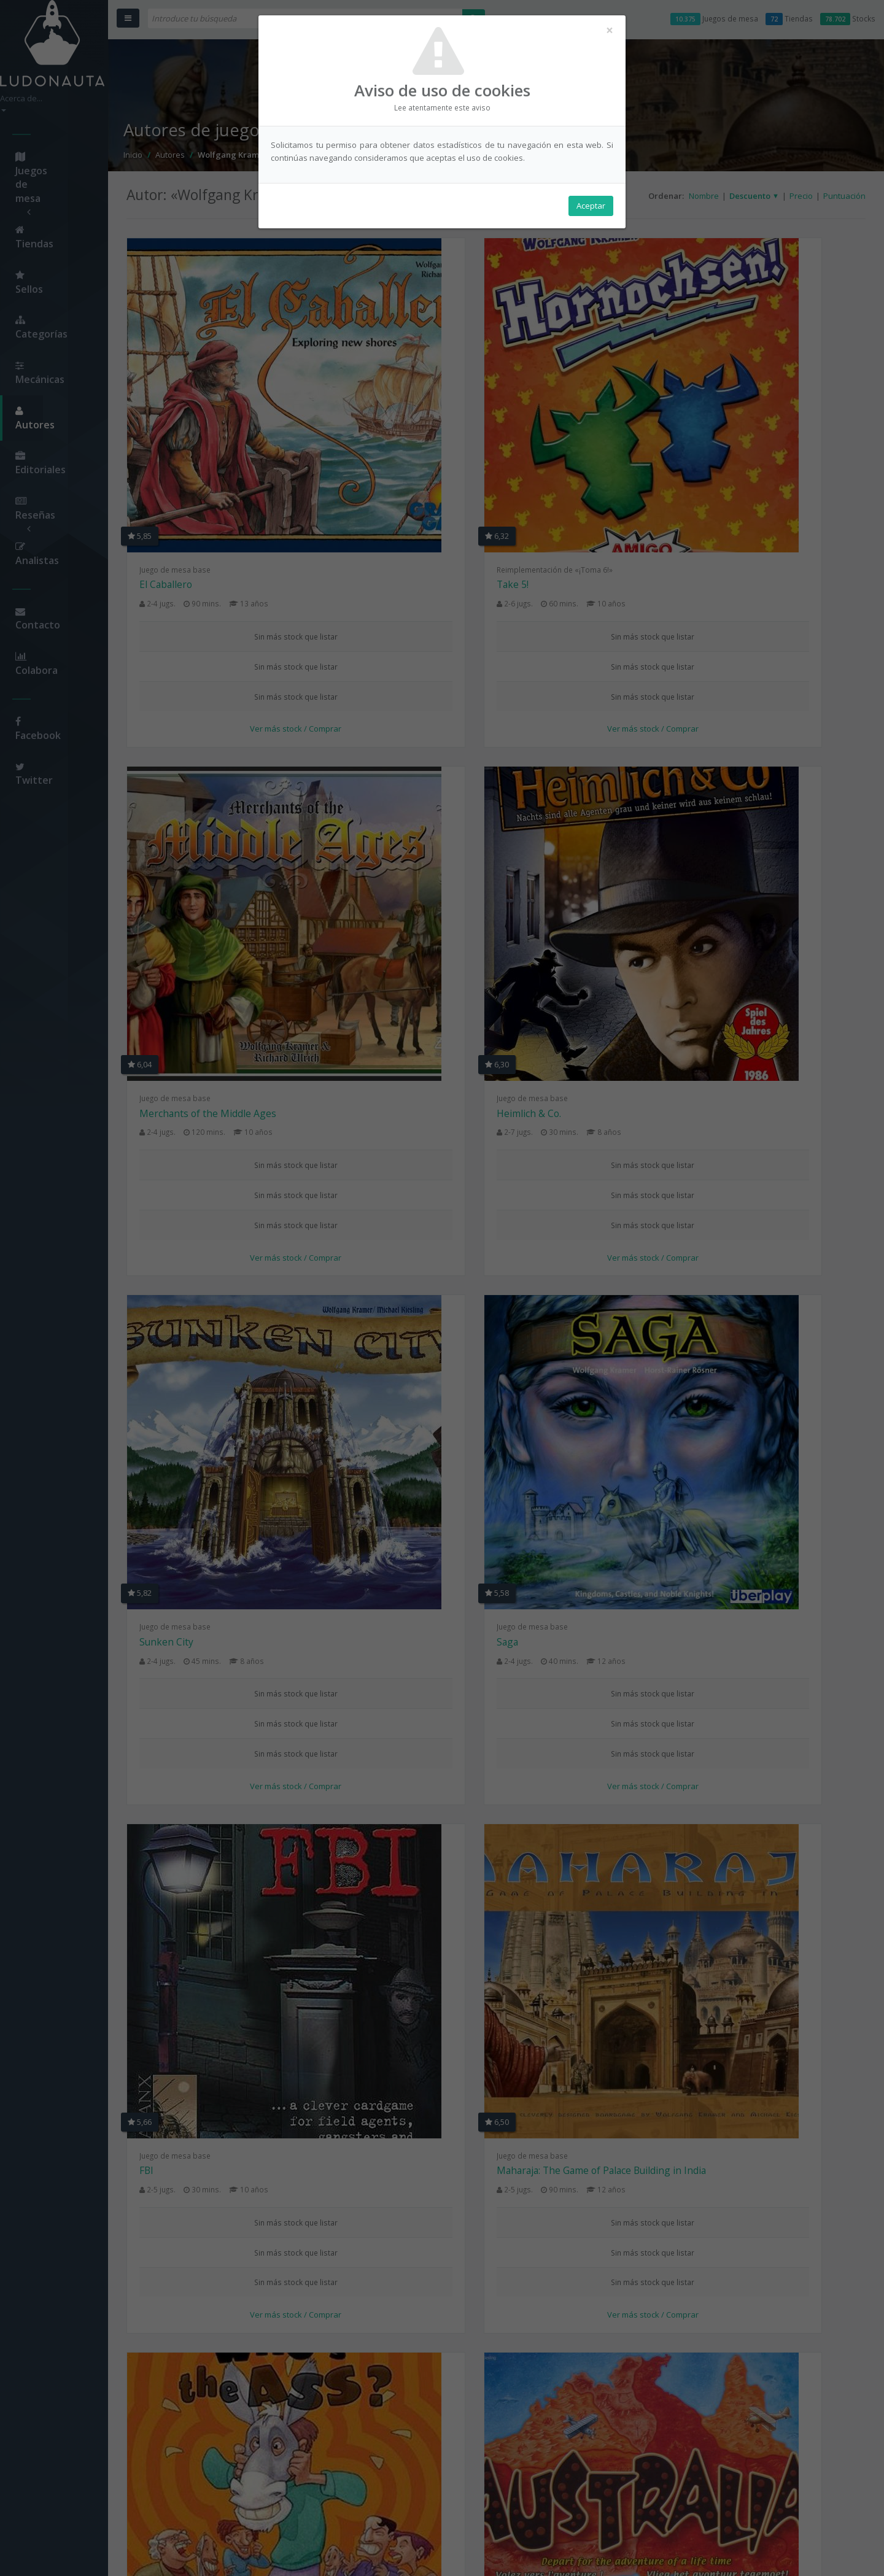 The image size is (884, 2576). What do you see at coordinates (590, 209) in the screenshot?
I see `Aceptar` at bounding box center [590, 209].